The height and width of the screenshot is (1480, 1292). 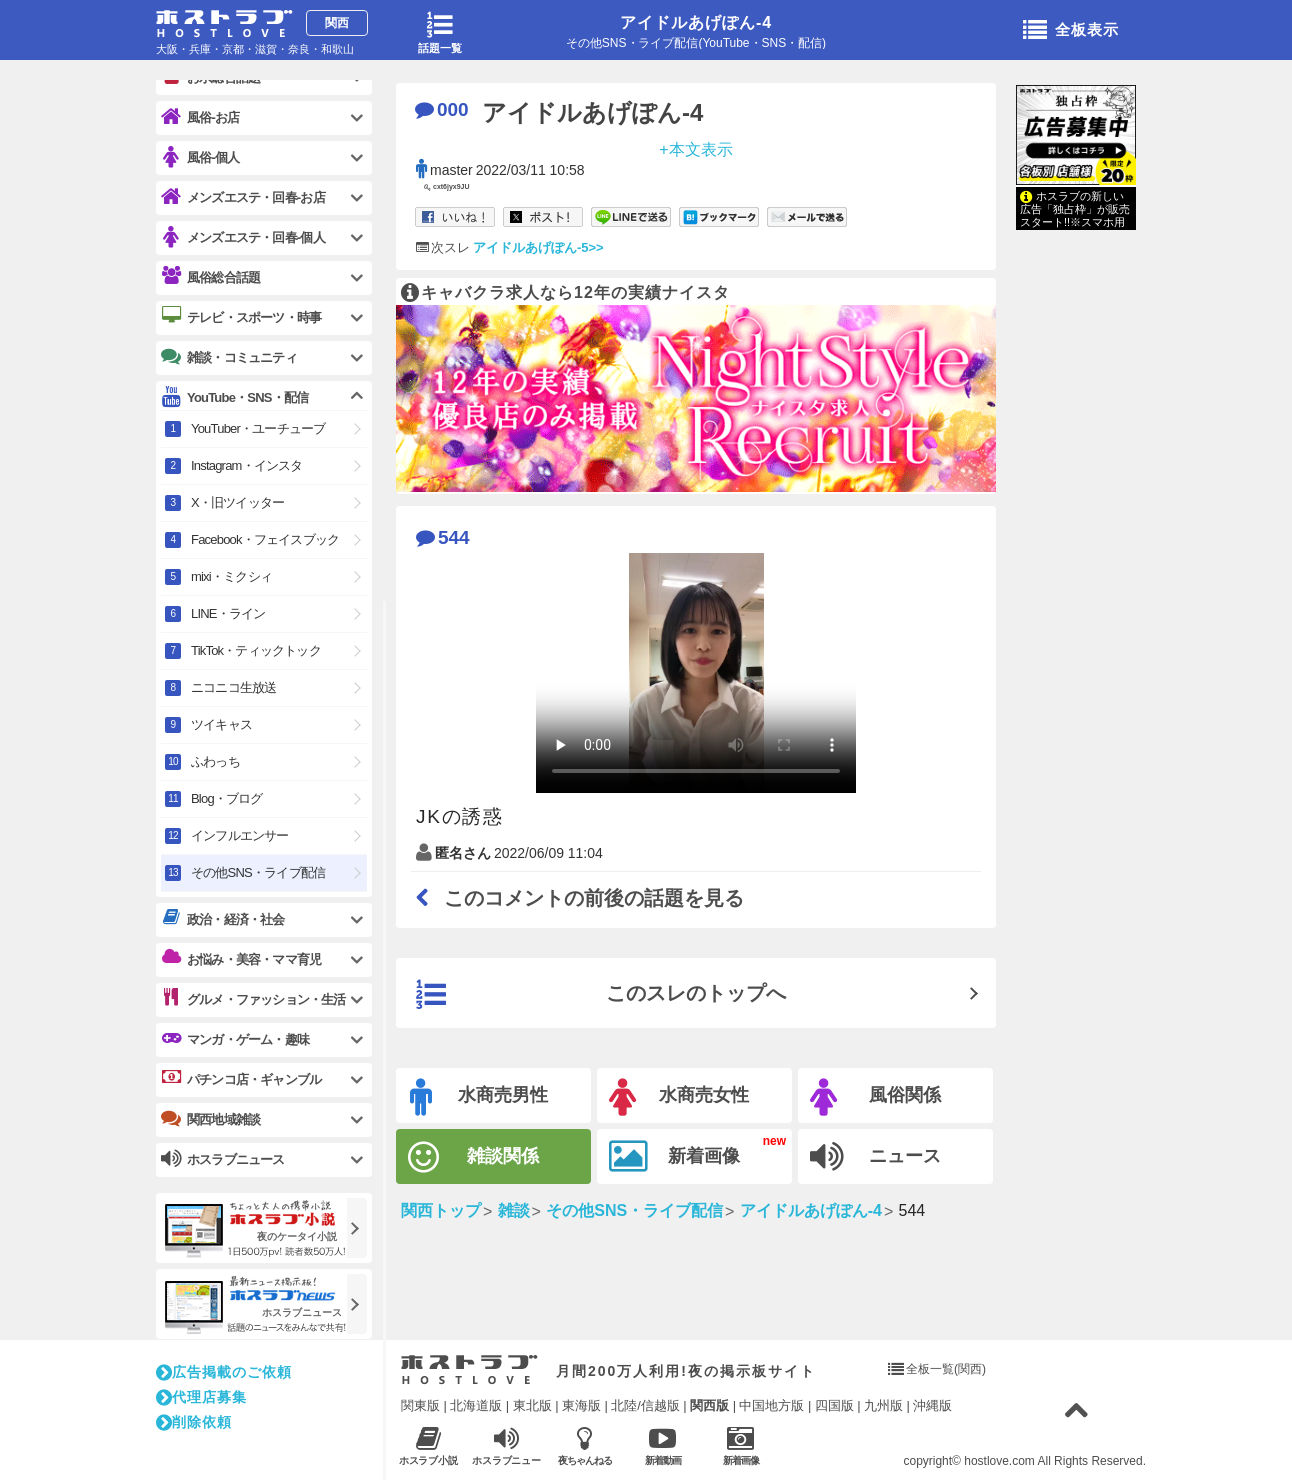 What do you see at coordinates (469, 1370) in the screenshot?
I see `ホストラブ入り口` at bounding box center [469, 1370].